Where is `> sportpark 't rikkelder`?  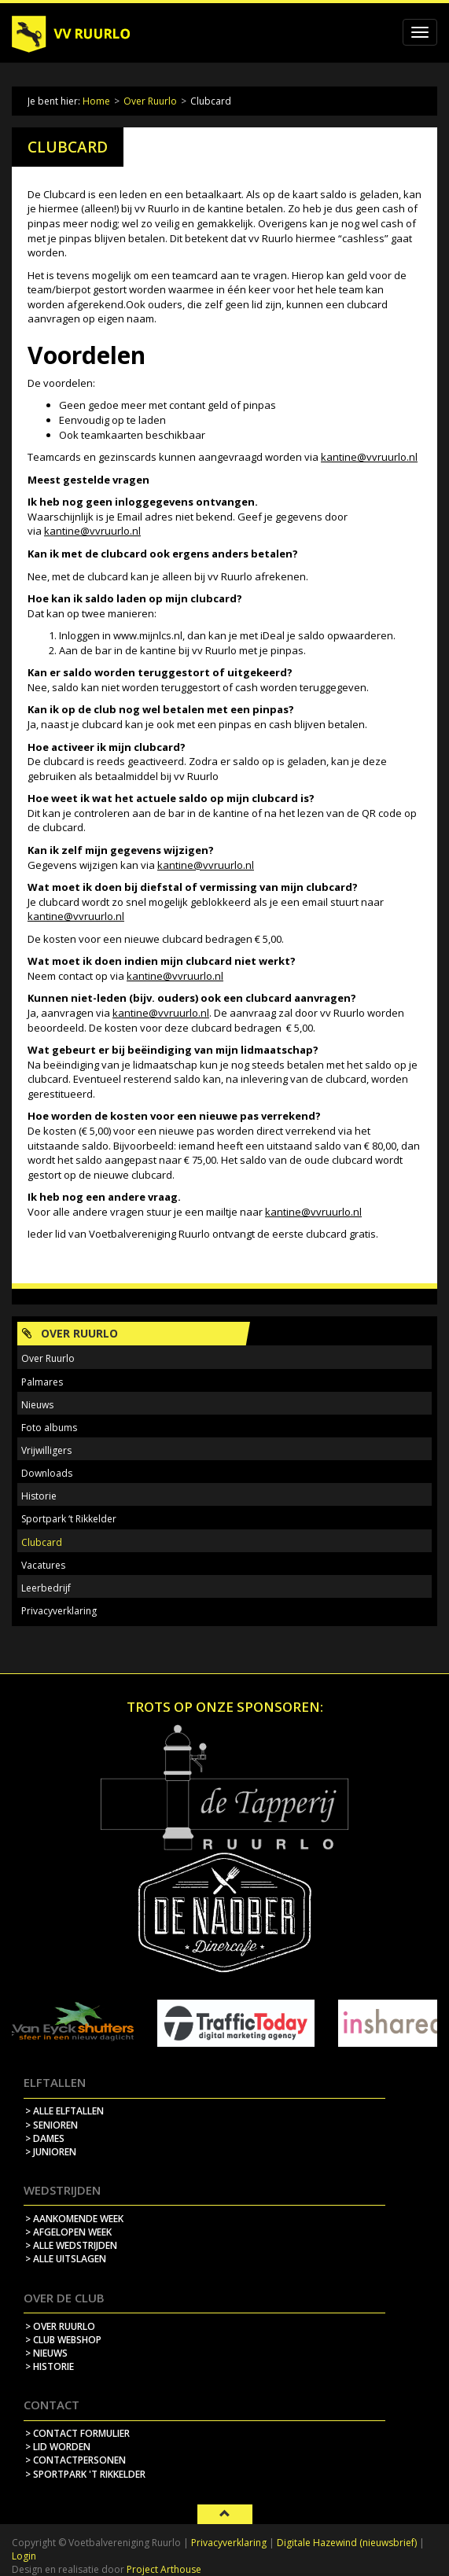 > sportpark 't rikkelder is located at coordinates (85, 2474).